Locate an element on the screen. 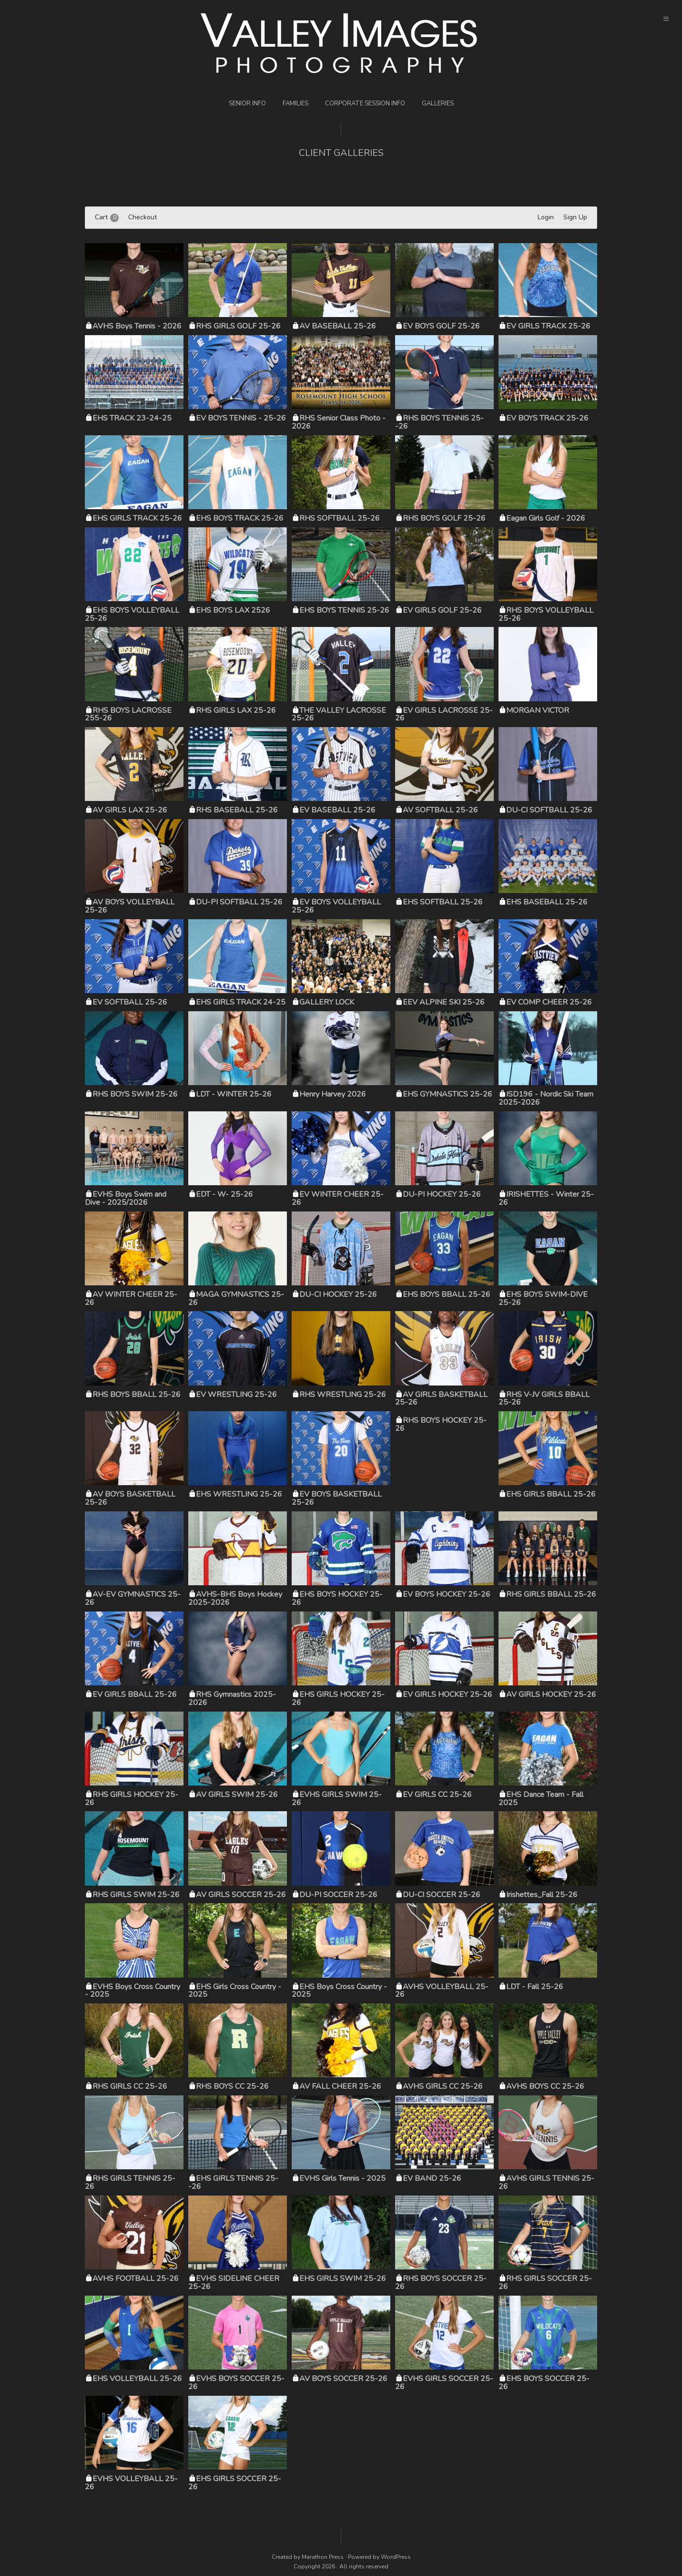 Image resolution: width=682 pixels, height=2576 pixels. EVHS Boys Cross Country - 2025 is located at coordinates (132, 1990).